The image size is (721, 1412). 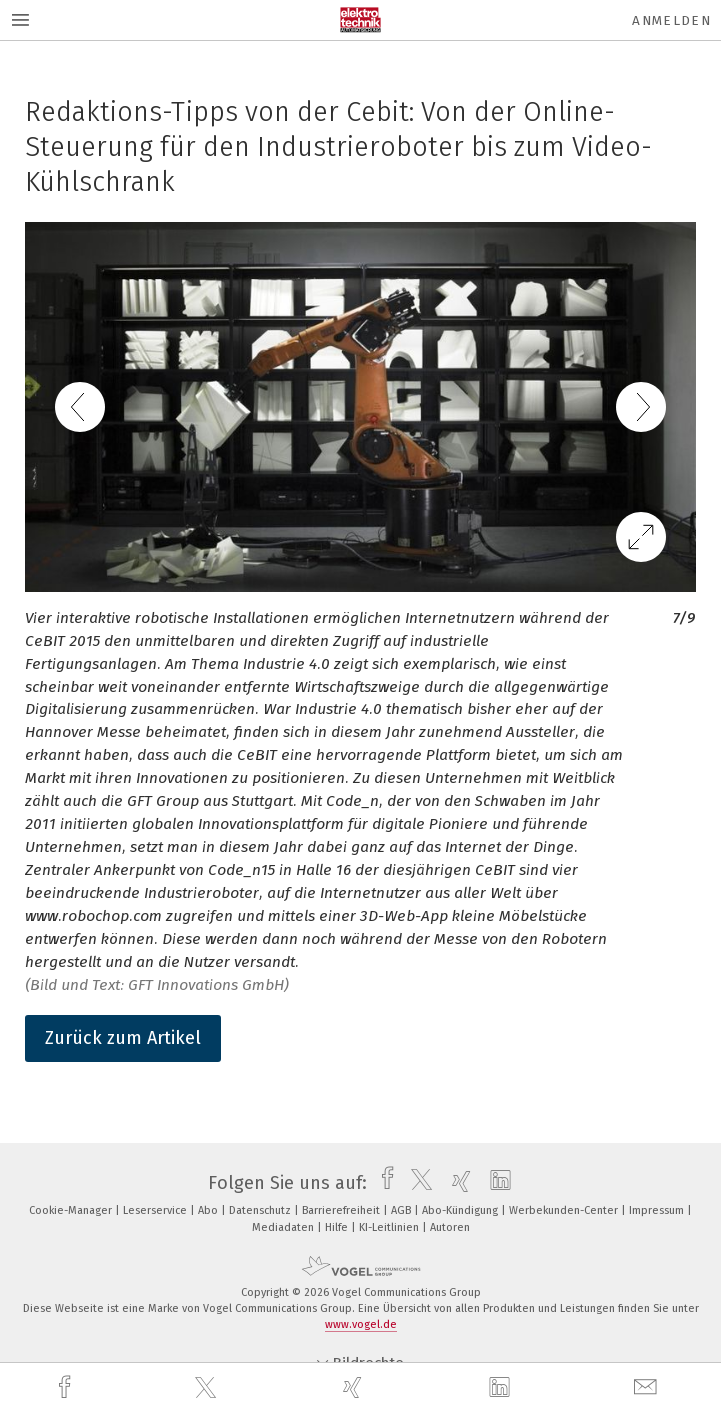 I want to click on Autoren, so click(x=450, y=1227).